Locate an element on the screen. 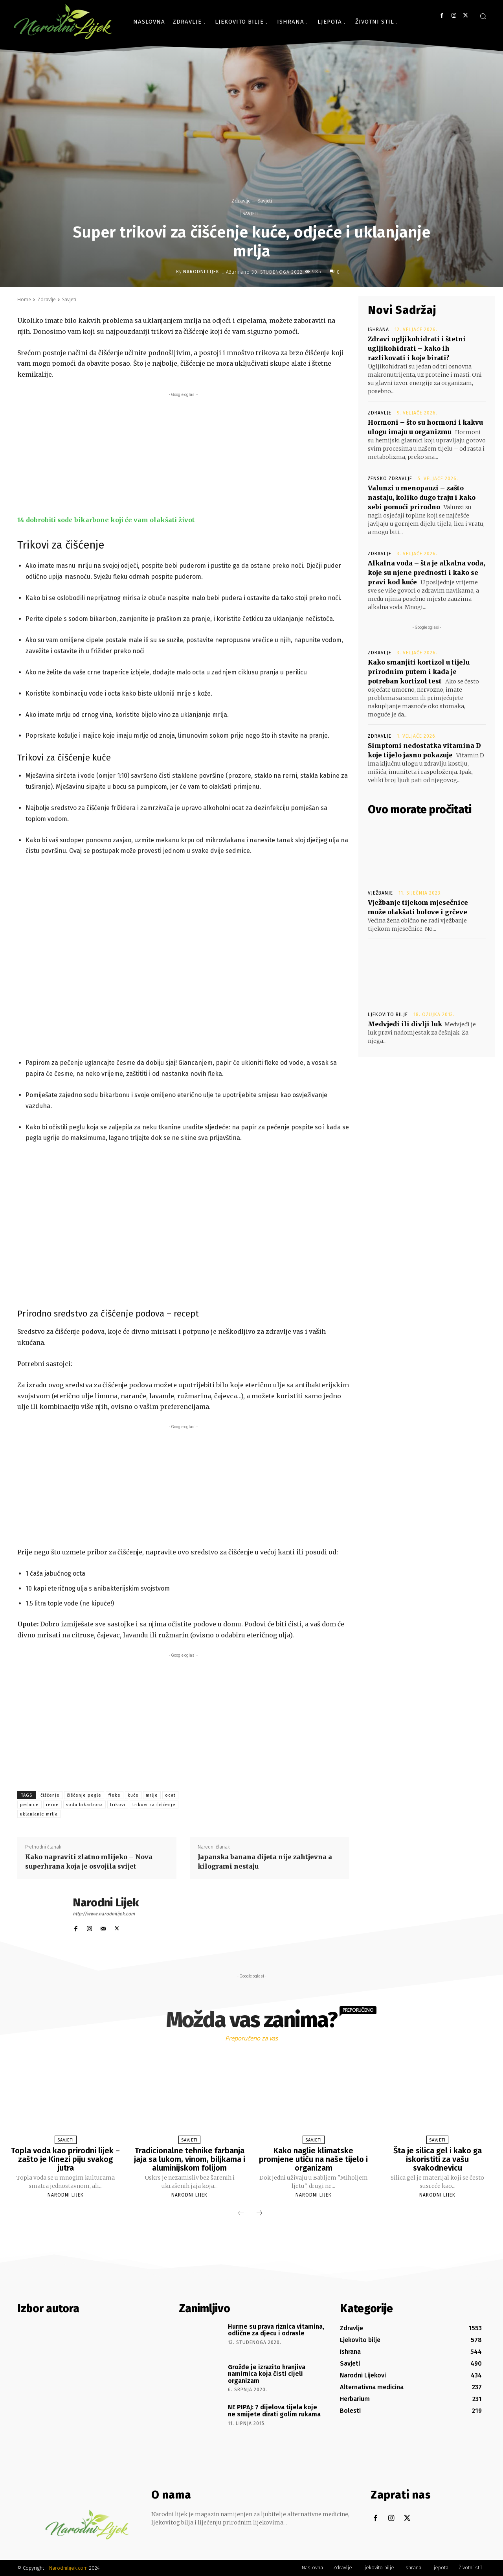  Narodnilijek.com is located at coordinates (68, 2568).